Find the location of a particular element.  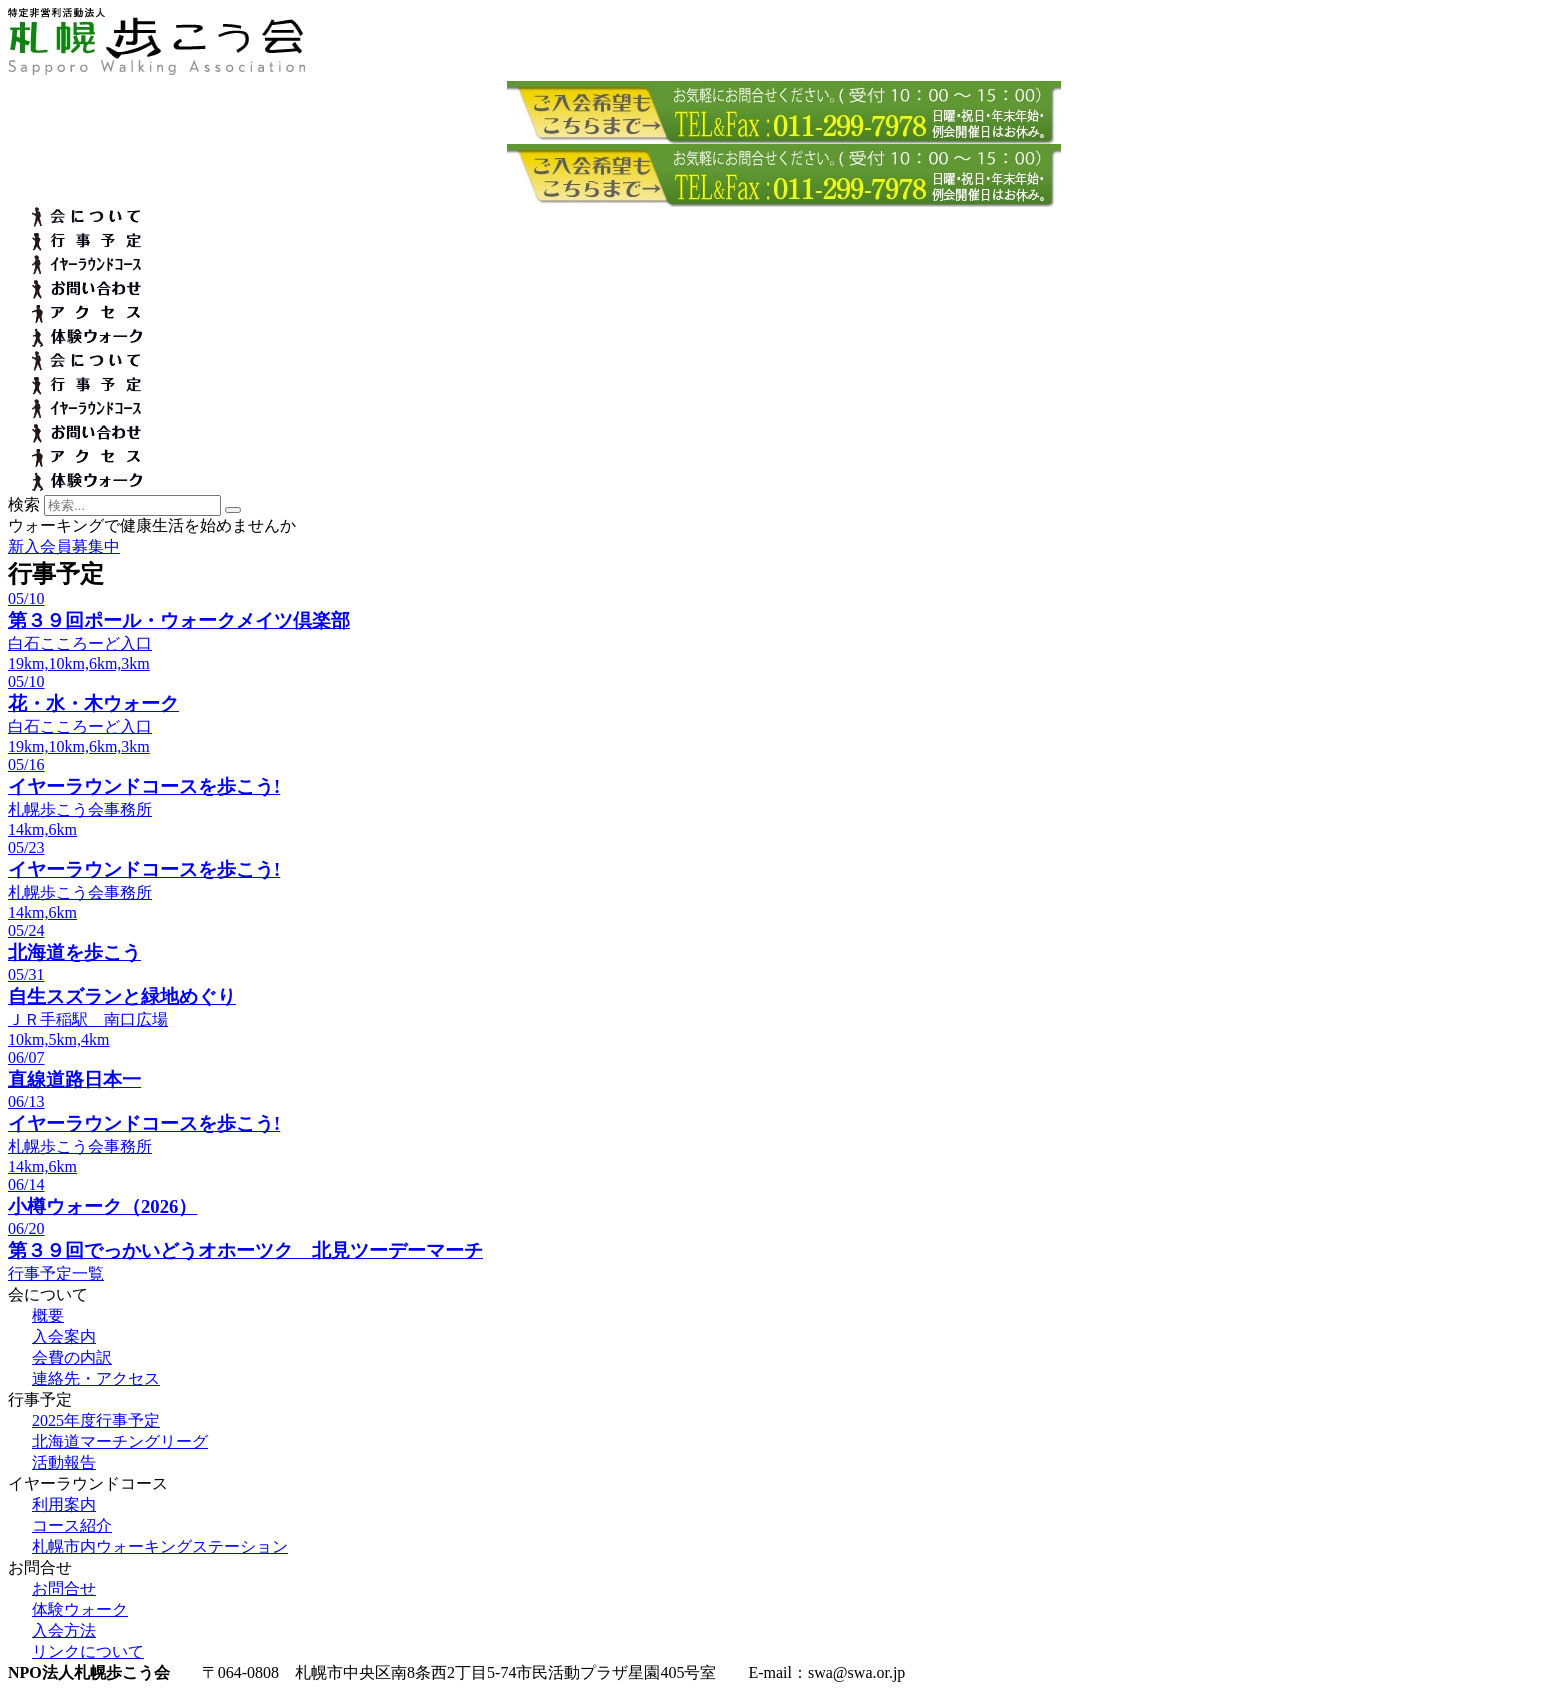

ＪＲ手稲駅 南口広場 is located at coordinates (88, 1019).